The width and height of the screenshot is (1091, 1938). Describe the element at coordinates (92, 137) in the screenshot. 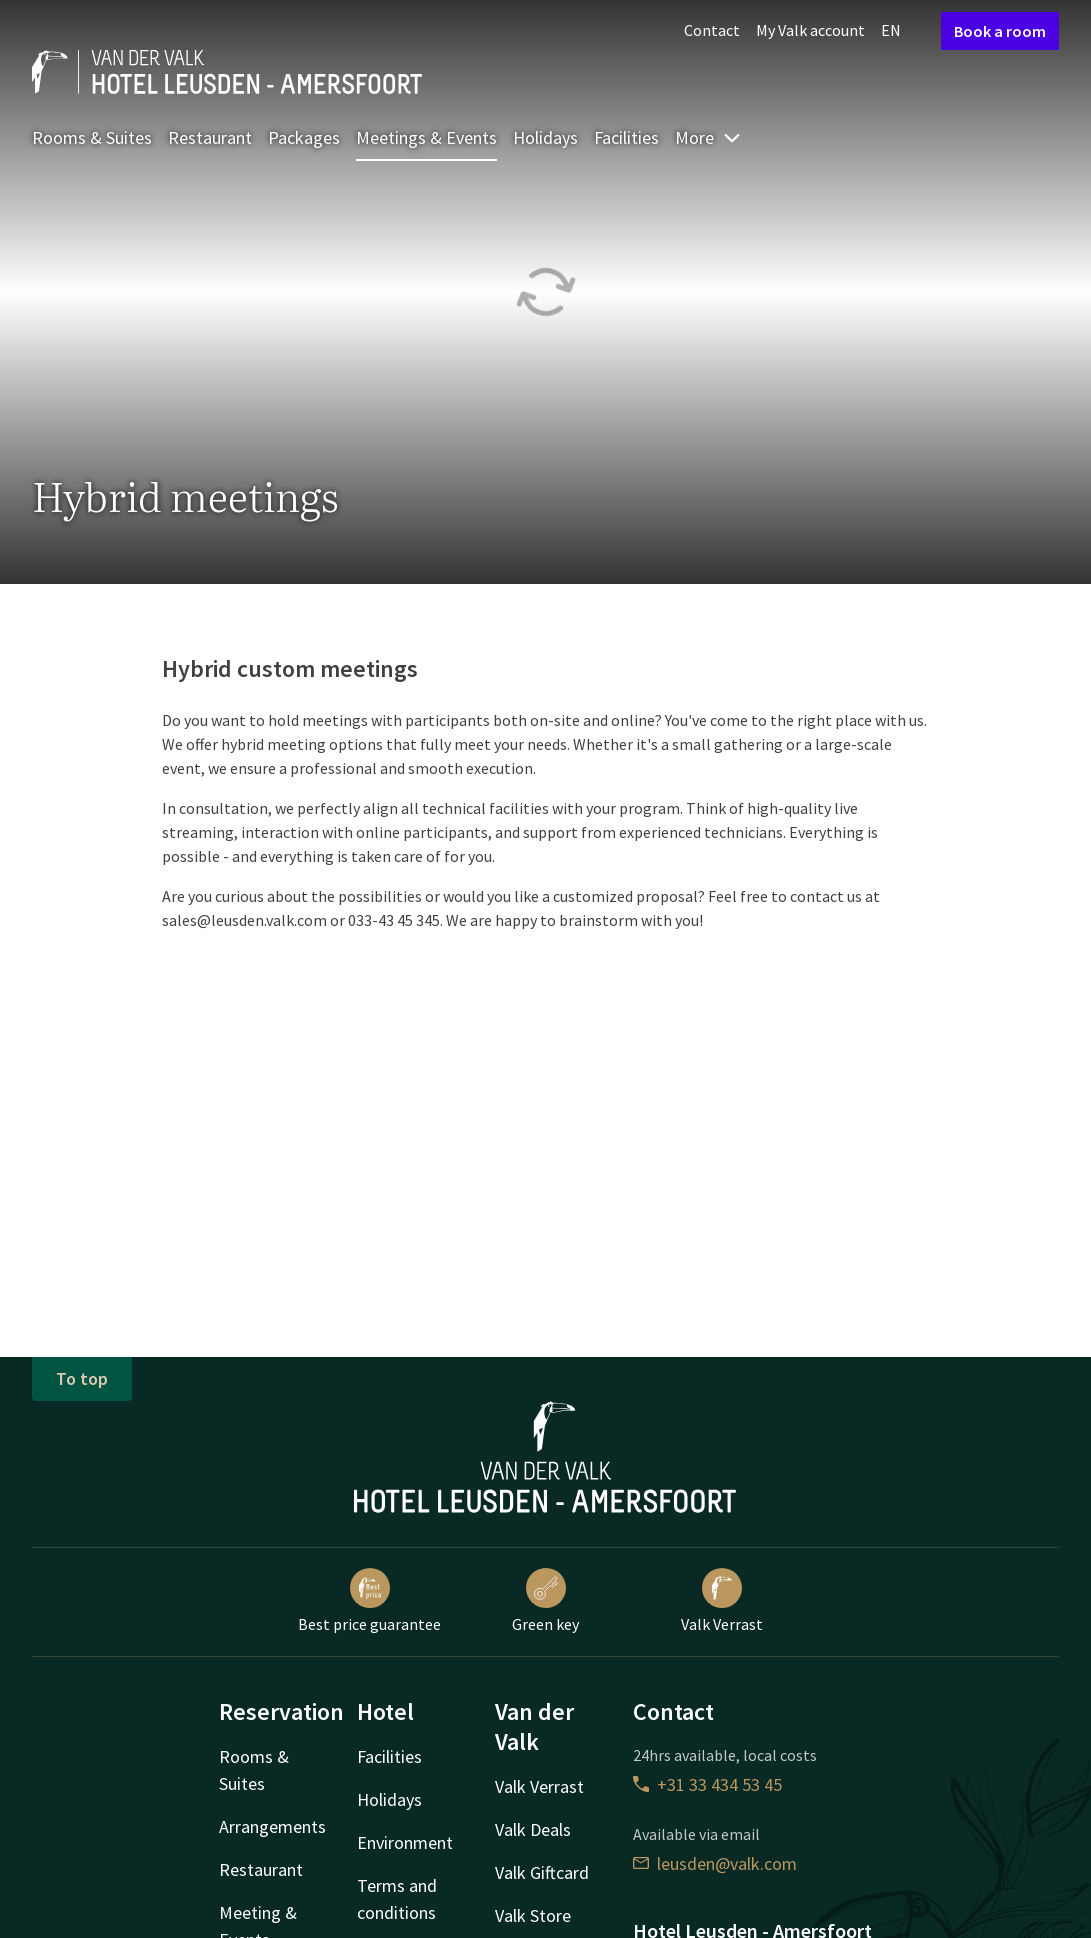

I see `Rooms & Suites` at that location.